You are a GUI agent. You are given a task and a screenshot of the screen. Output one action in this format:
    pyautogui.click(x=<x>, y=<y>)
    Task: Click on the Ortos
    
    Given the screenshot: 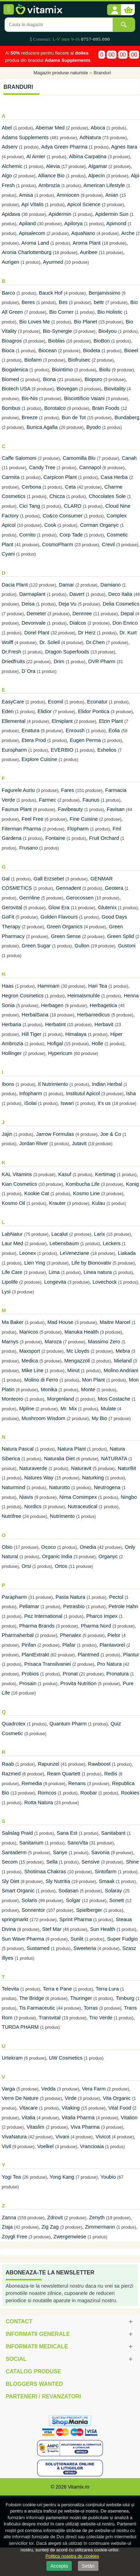 What is the action you would take?
    pyautogui.click(x=61, y=1566)
    